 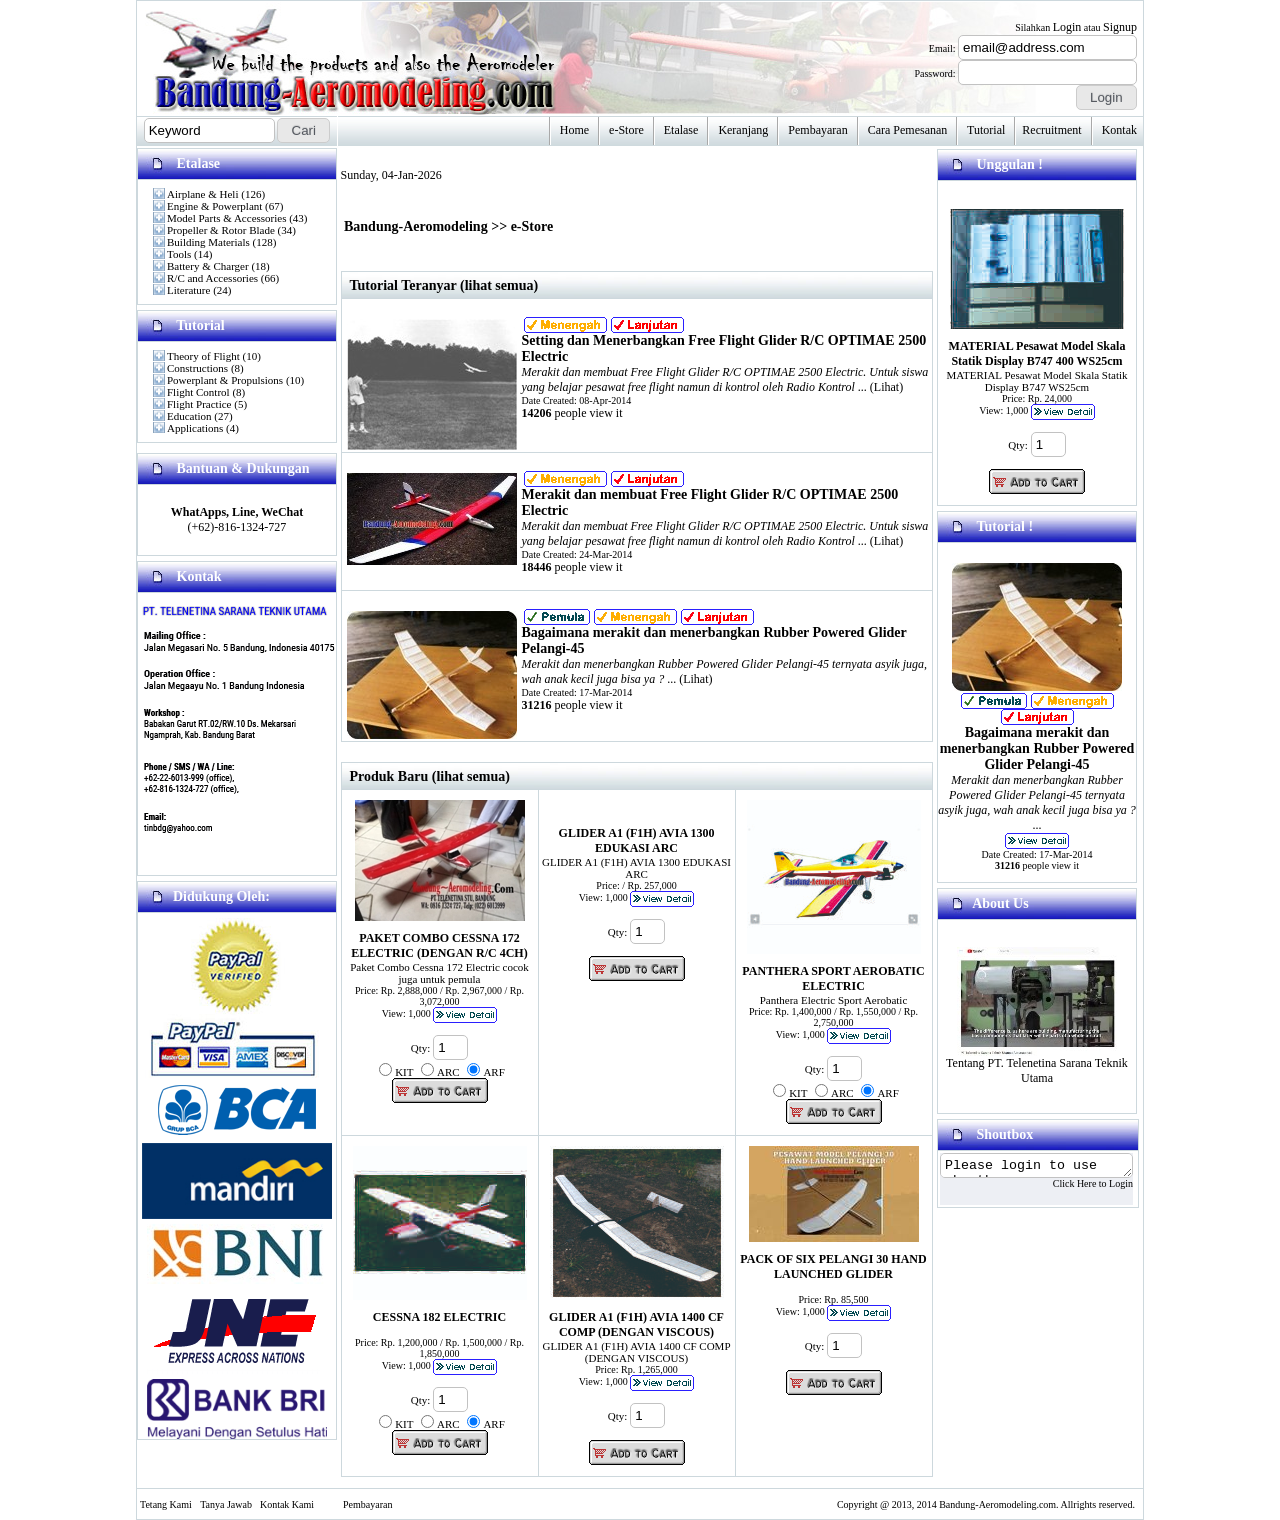 I want to click on PAKET COMBO CESSNA 172 ELECTRIC (DENGAN R/C 4CH), so click(x=439, y=945).